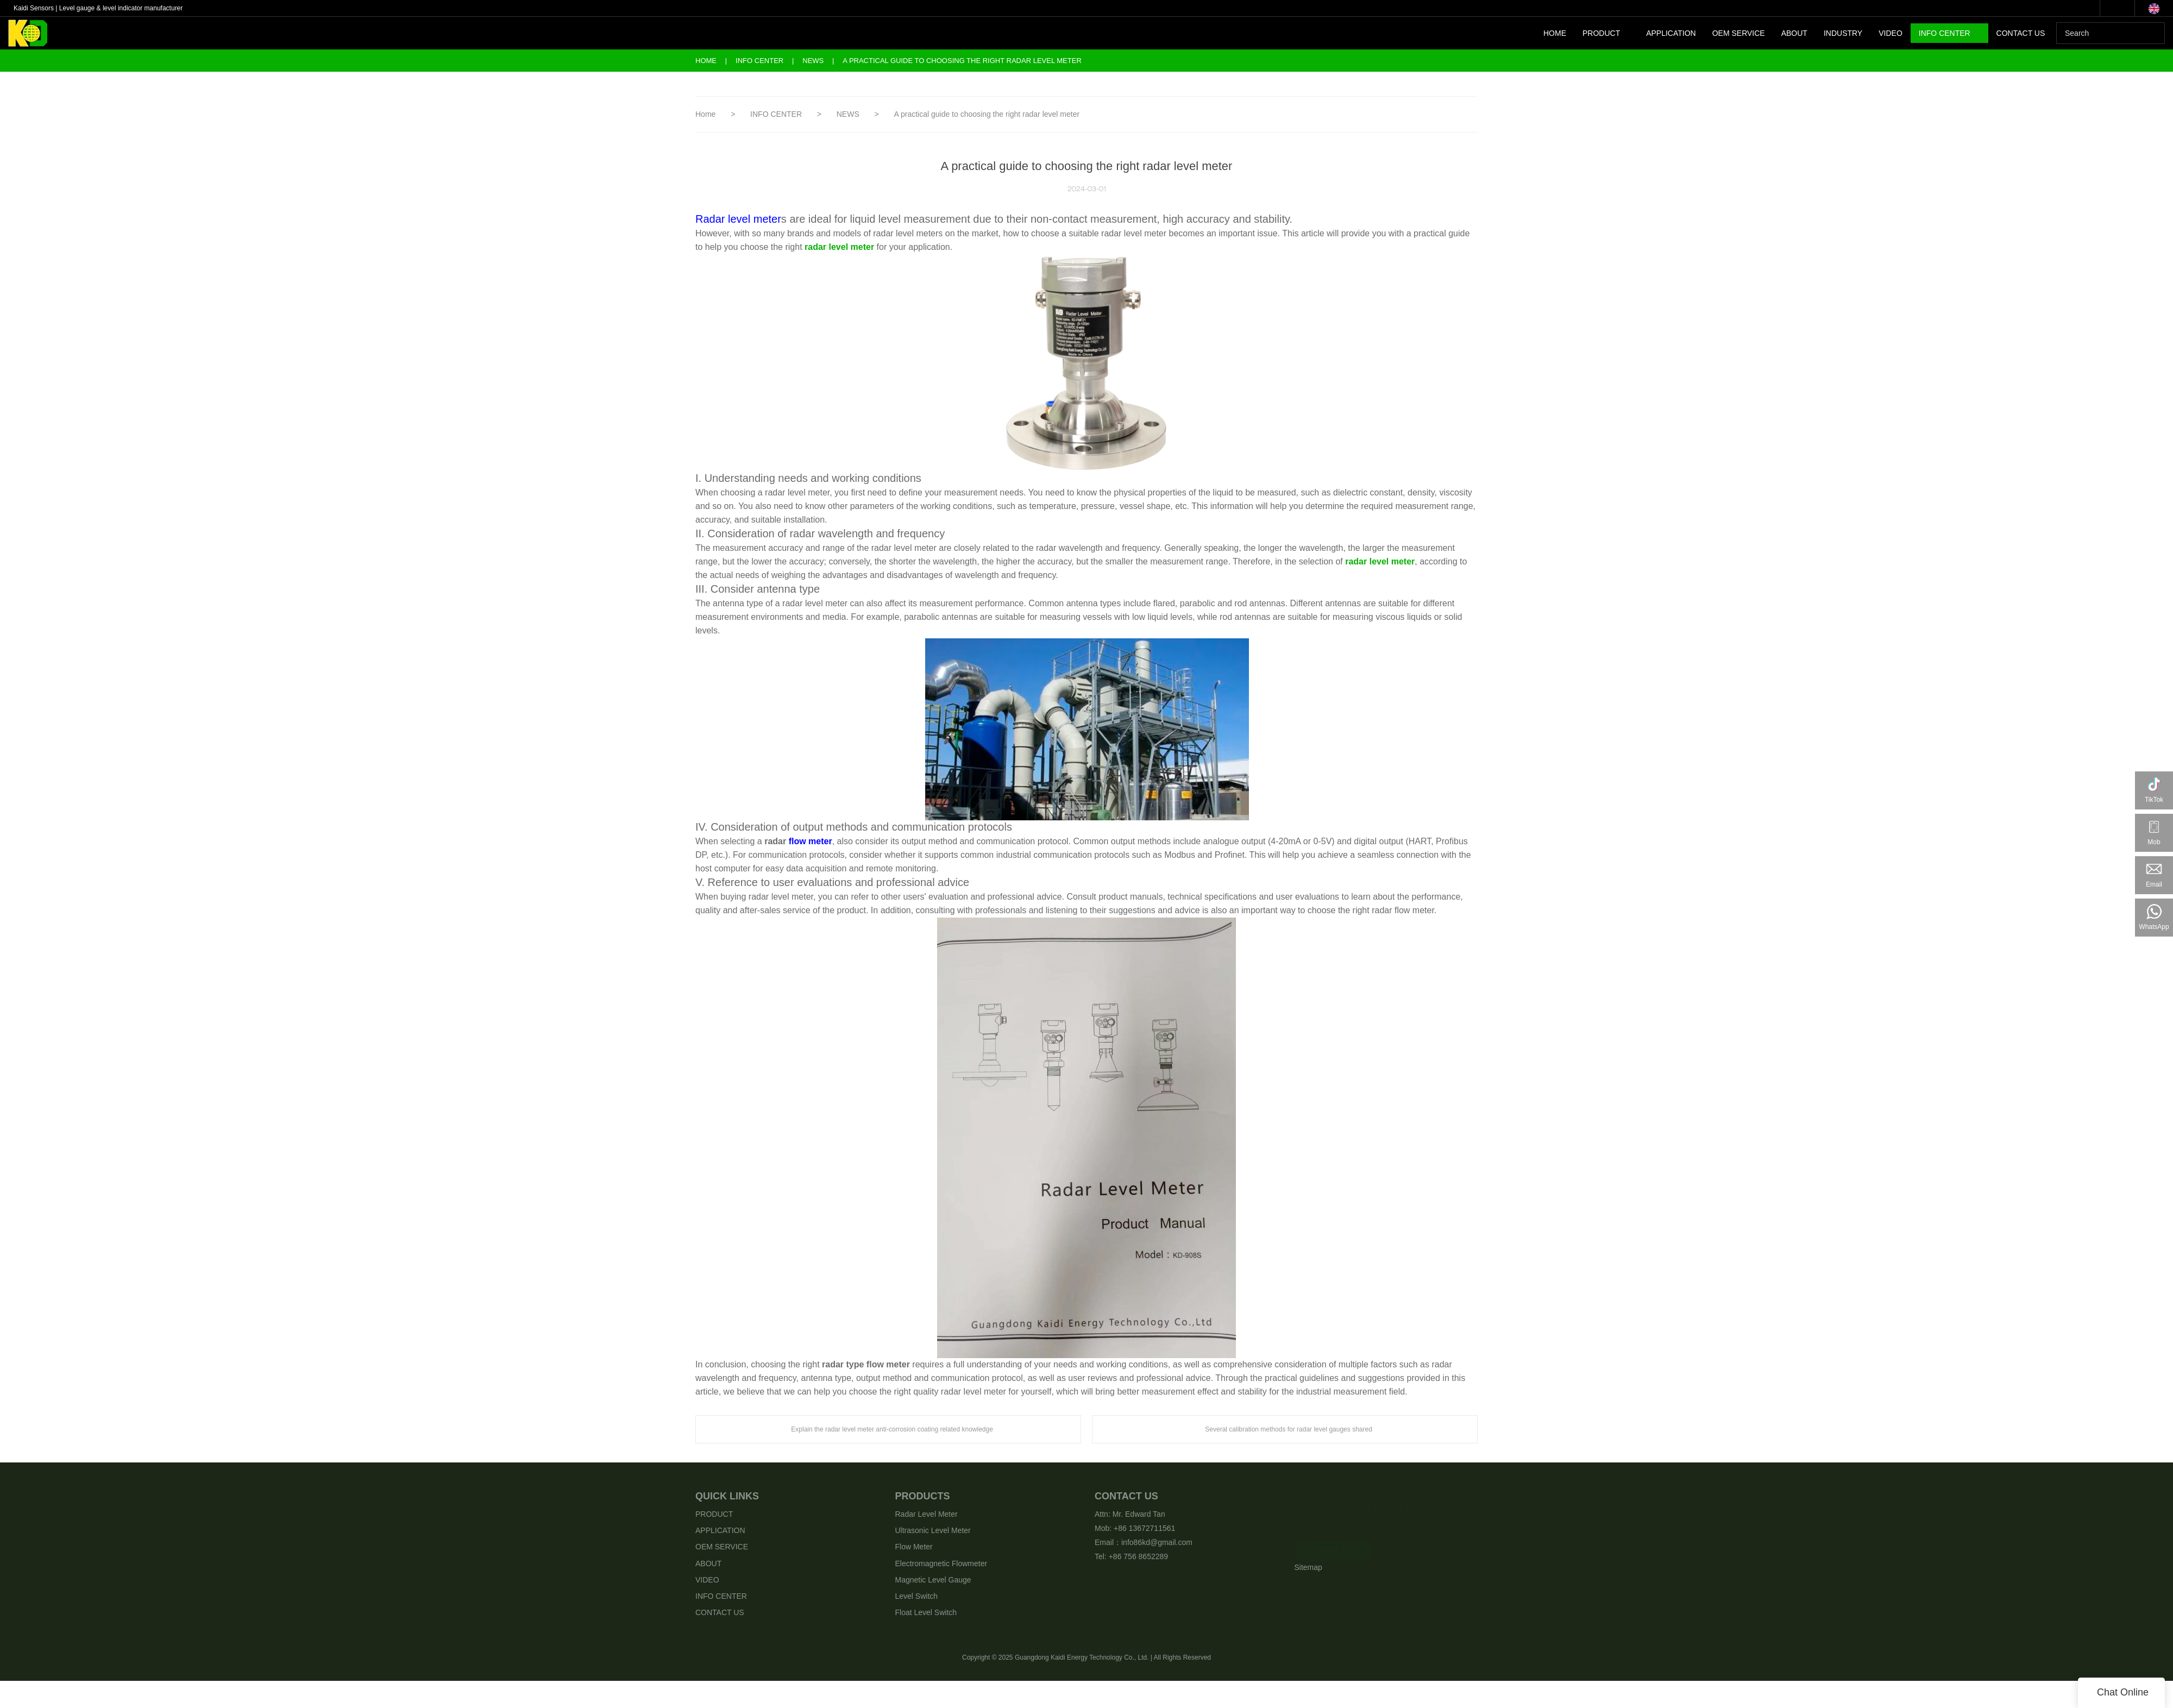 This screenshot has height=1708, width=2173. I want to click on Level Switch, so click(916, 1596).